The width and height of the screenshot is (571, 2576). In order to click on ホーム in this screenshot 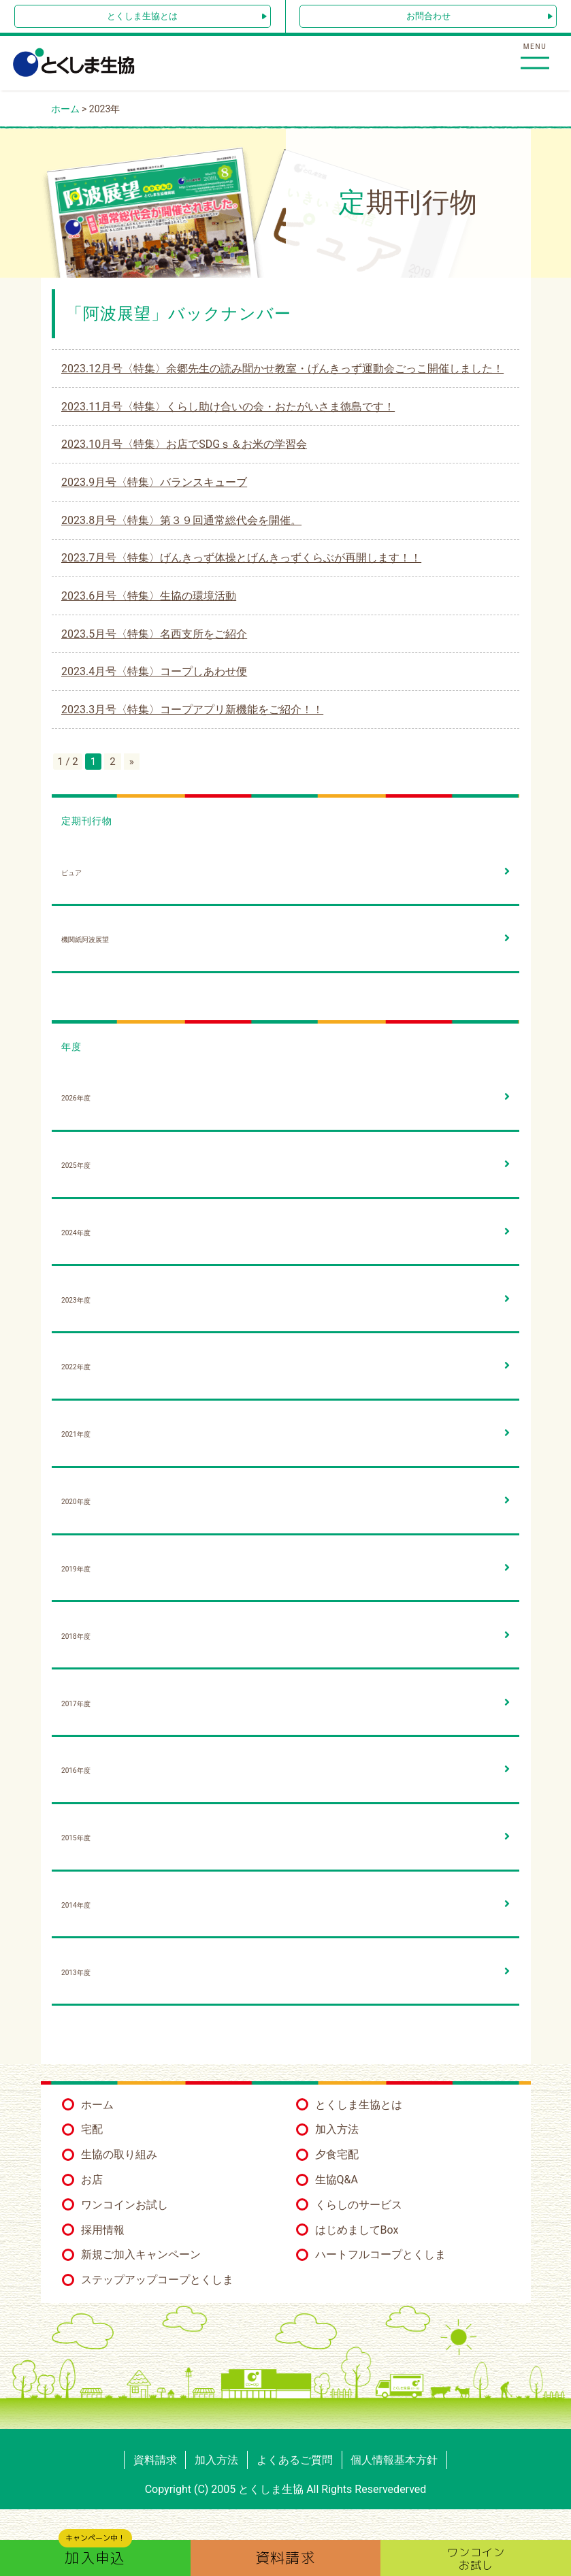, I will do `click(97, 2104)`.